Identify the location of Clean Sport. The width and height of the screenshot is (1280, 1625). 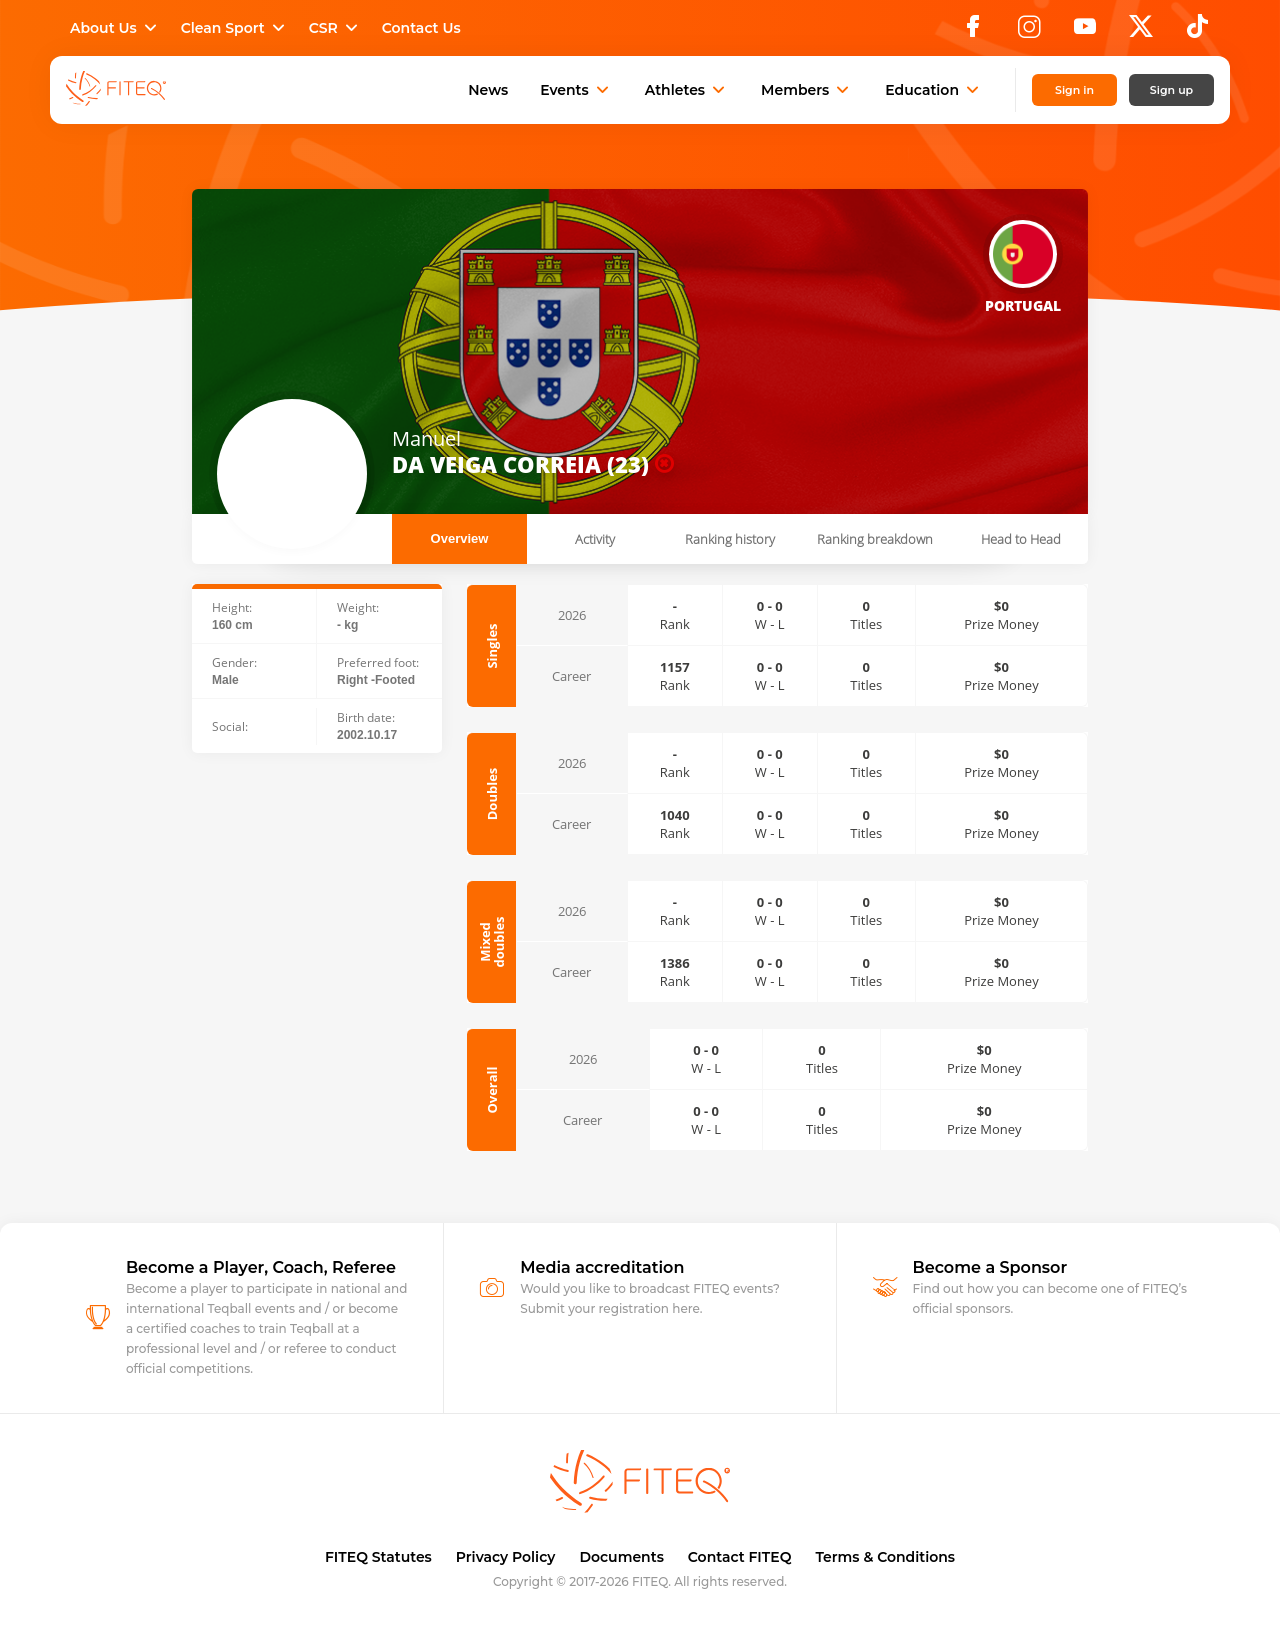
(235, 28).